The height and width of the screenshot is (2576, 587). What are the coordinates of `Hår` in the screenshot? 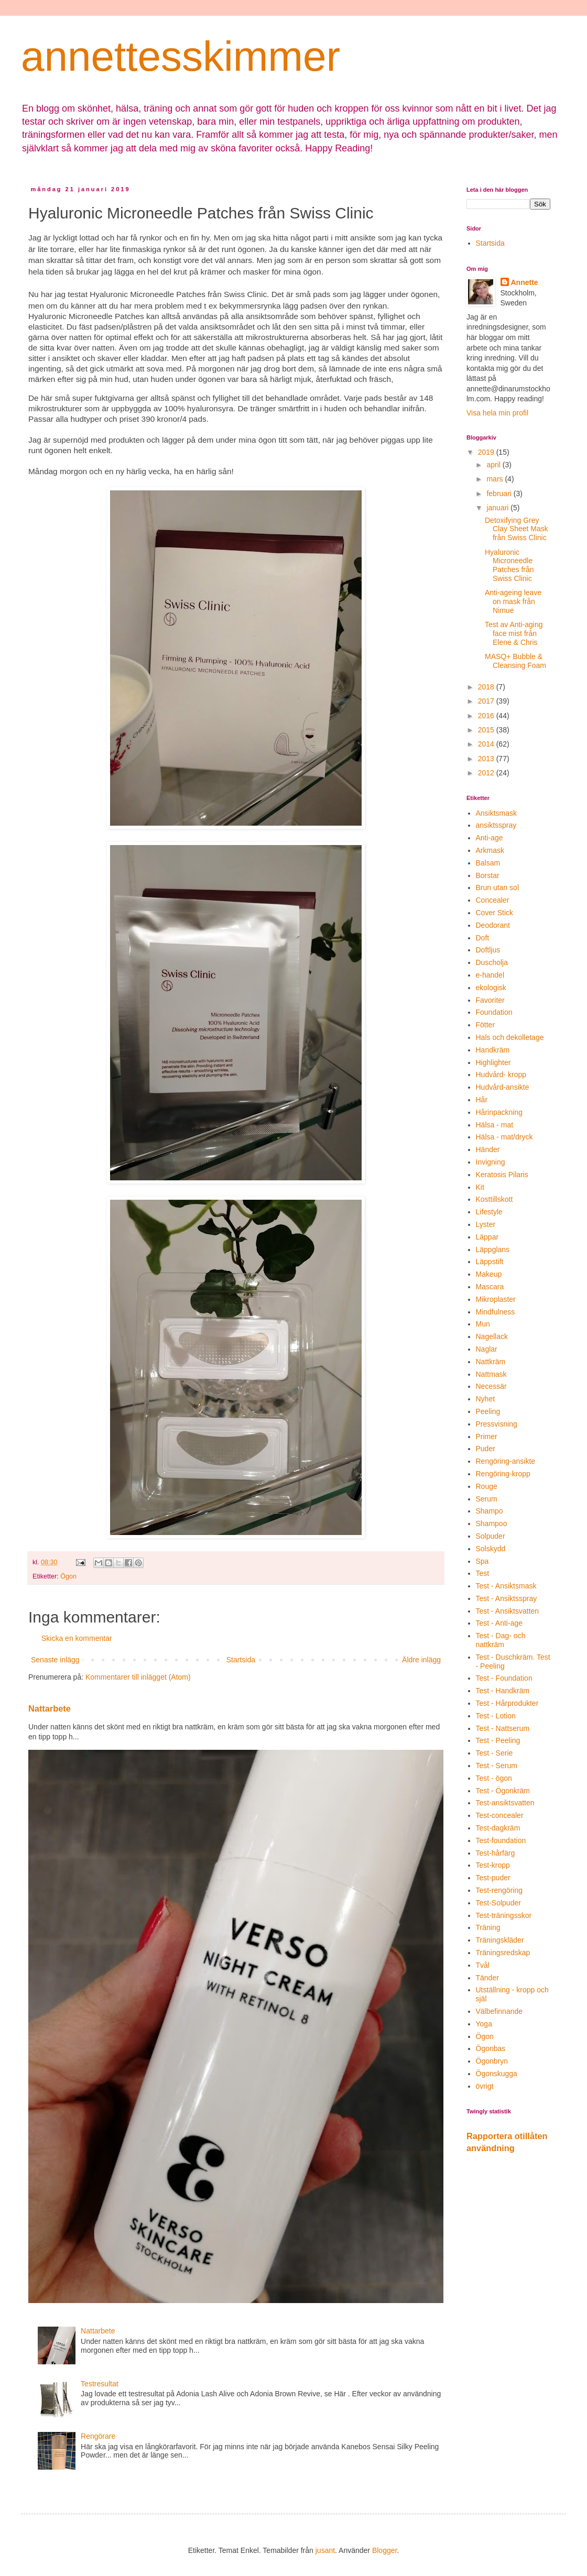 It's located at (482, 1099).